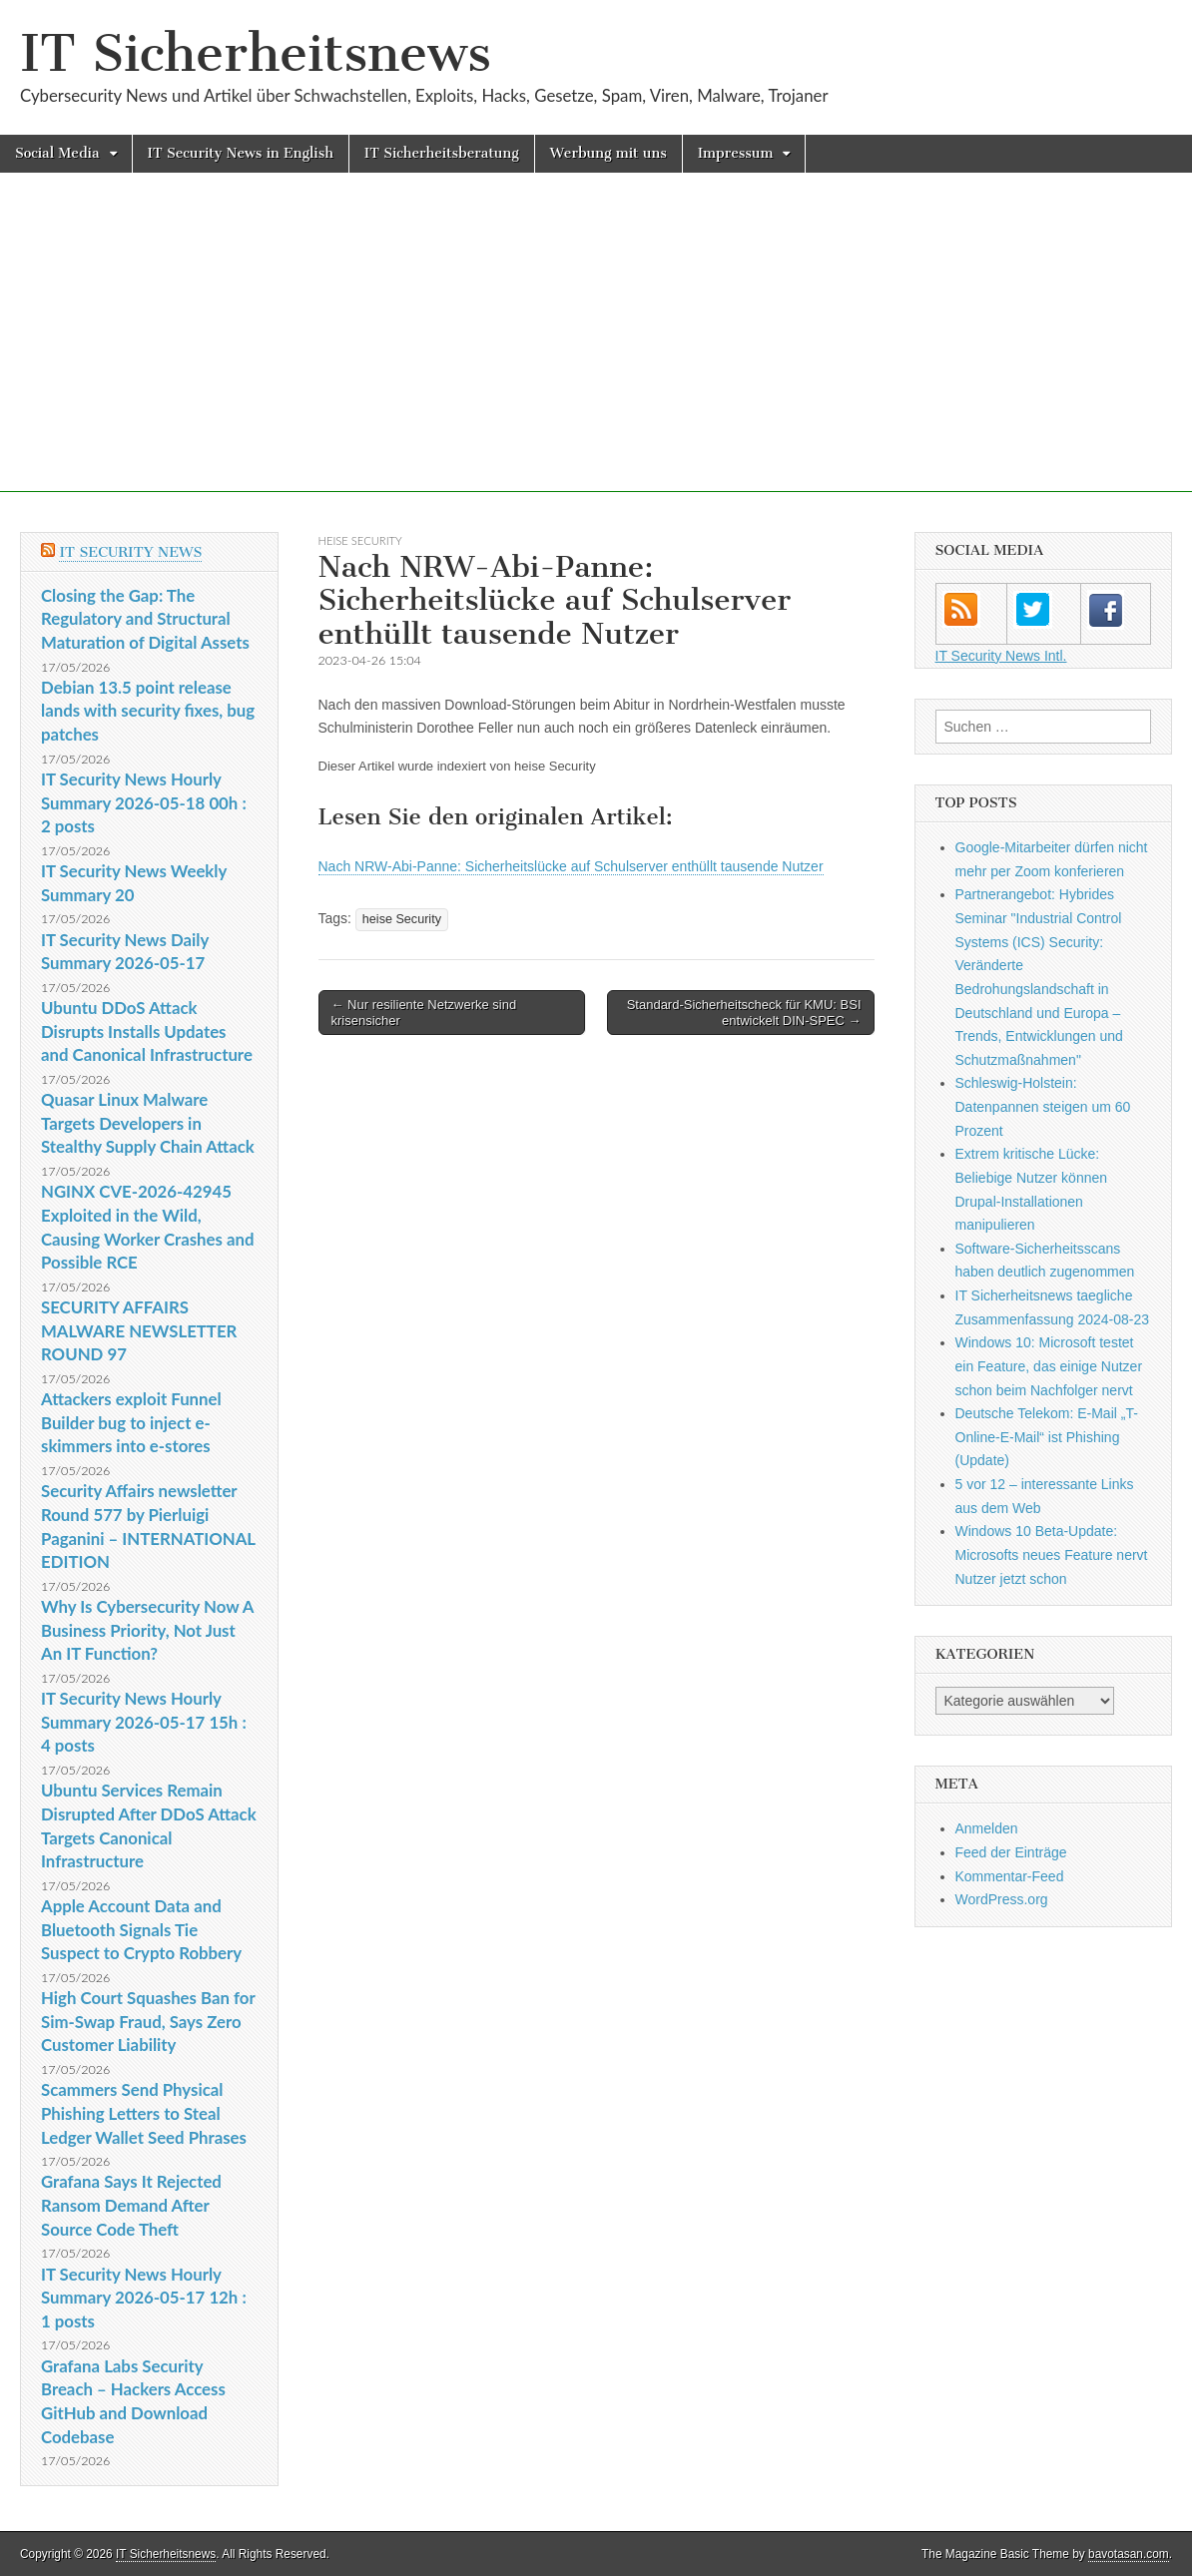 Image resolution: width=1192 pixels, height=2576 pixels. What do you see at coordinates (1009, 1876) in the screenshot?
I see `Kommentar-Feed` at bounding box center [1009, 1876].